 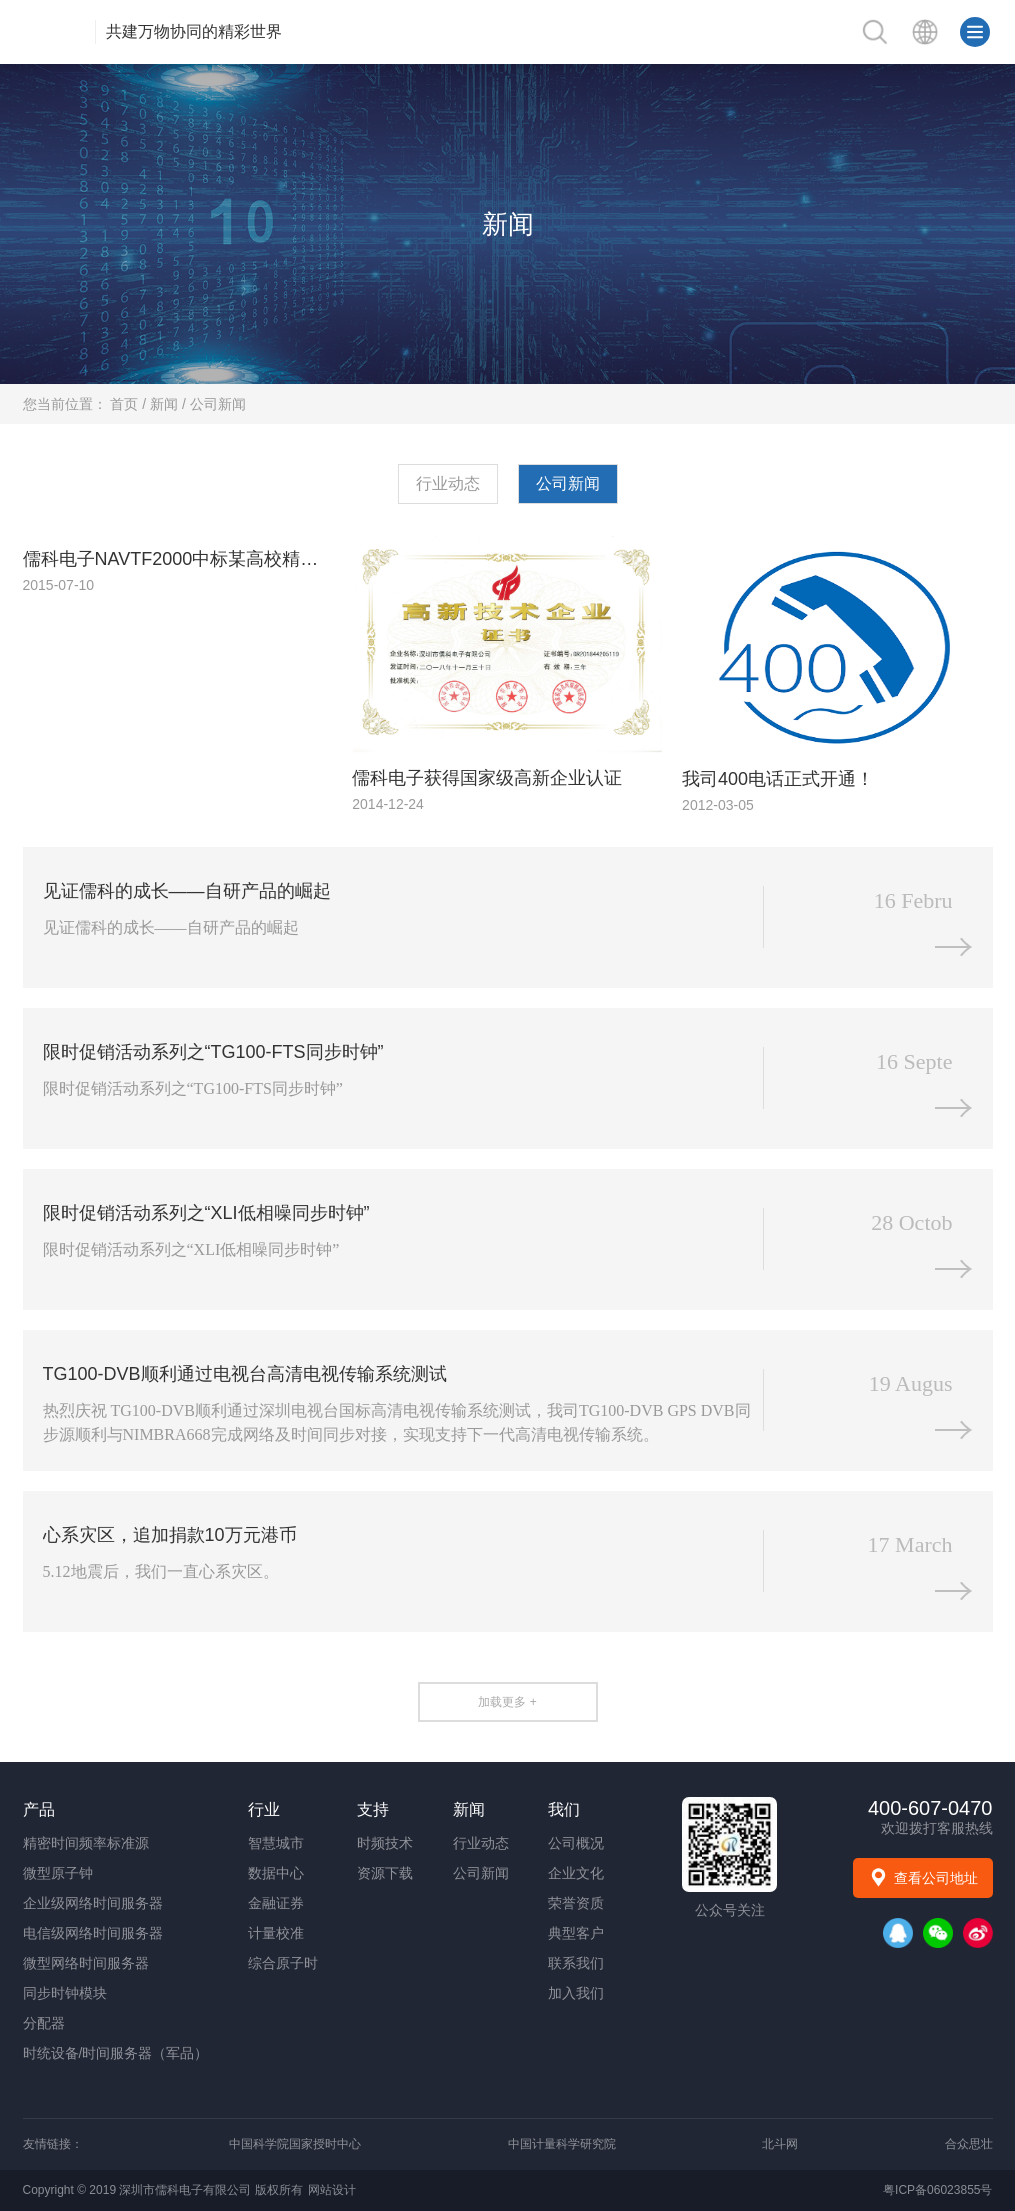 I want to click on 联系我们, so click(x=576, y=1963).